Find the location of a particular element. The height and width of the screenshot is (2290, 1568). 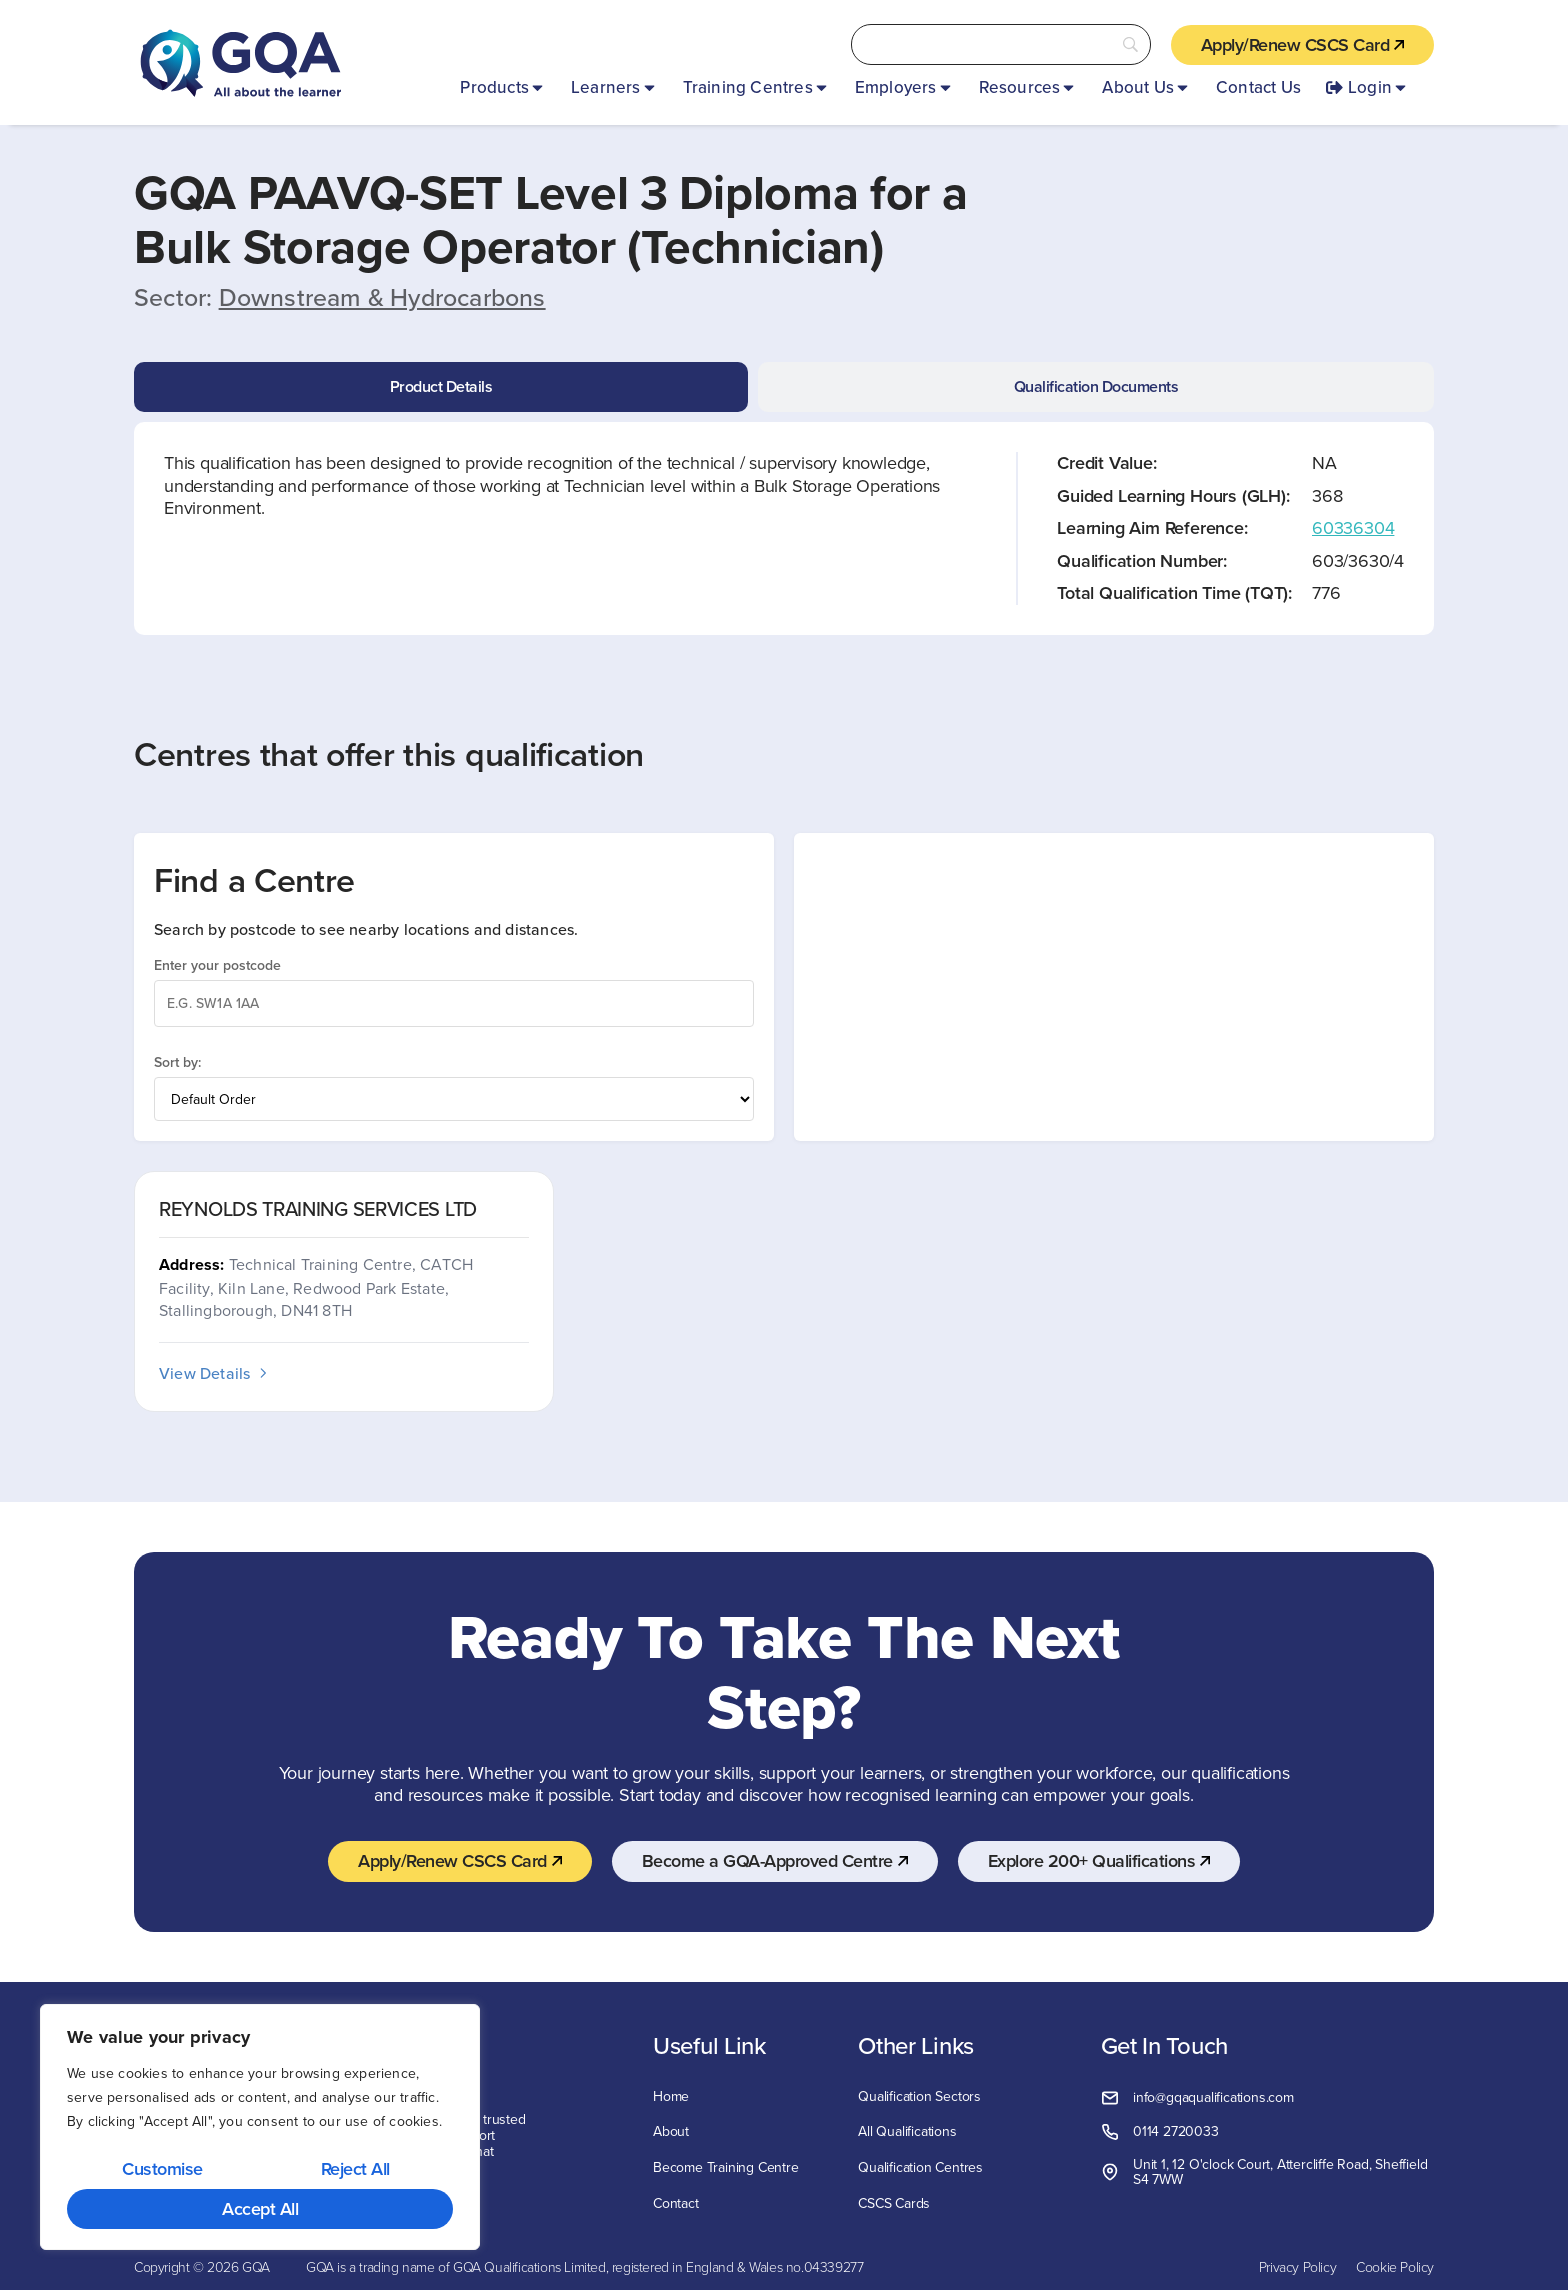

Accept All is located at coordinates (260, 2208).